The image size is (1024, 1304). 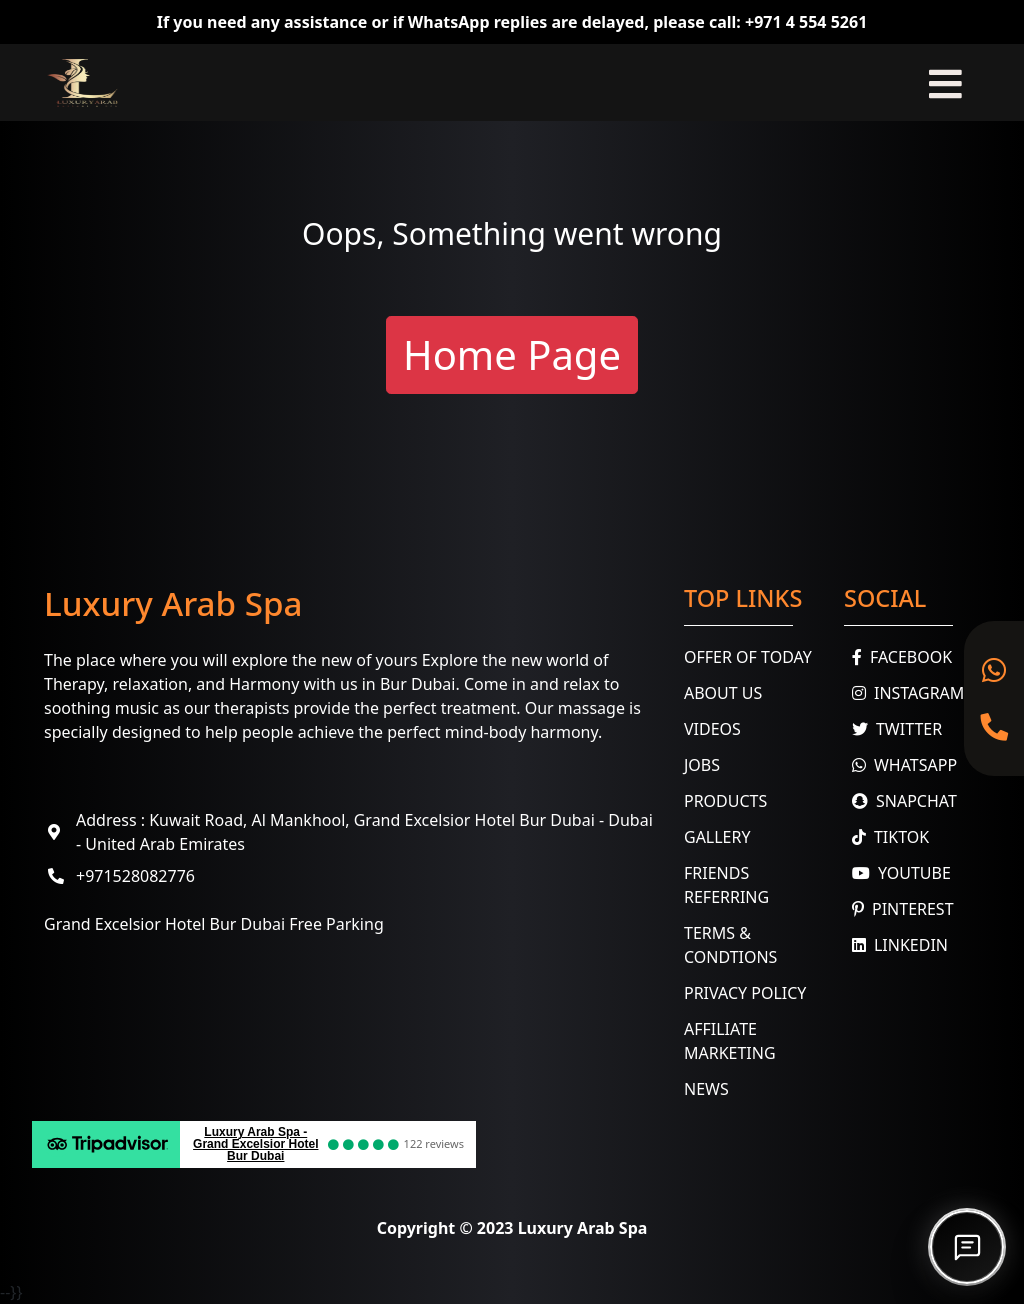 What do you see at coordinates (748, 657) in the screenshot?
I see `Offer Of Today` at bounding box center [748, 657].